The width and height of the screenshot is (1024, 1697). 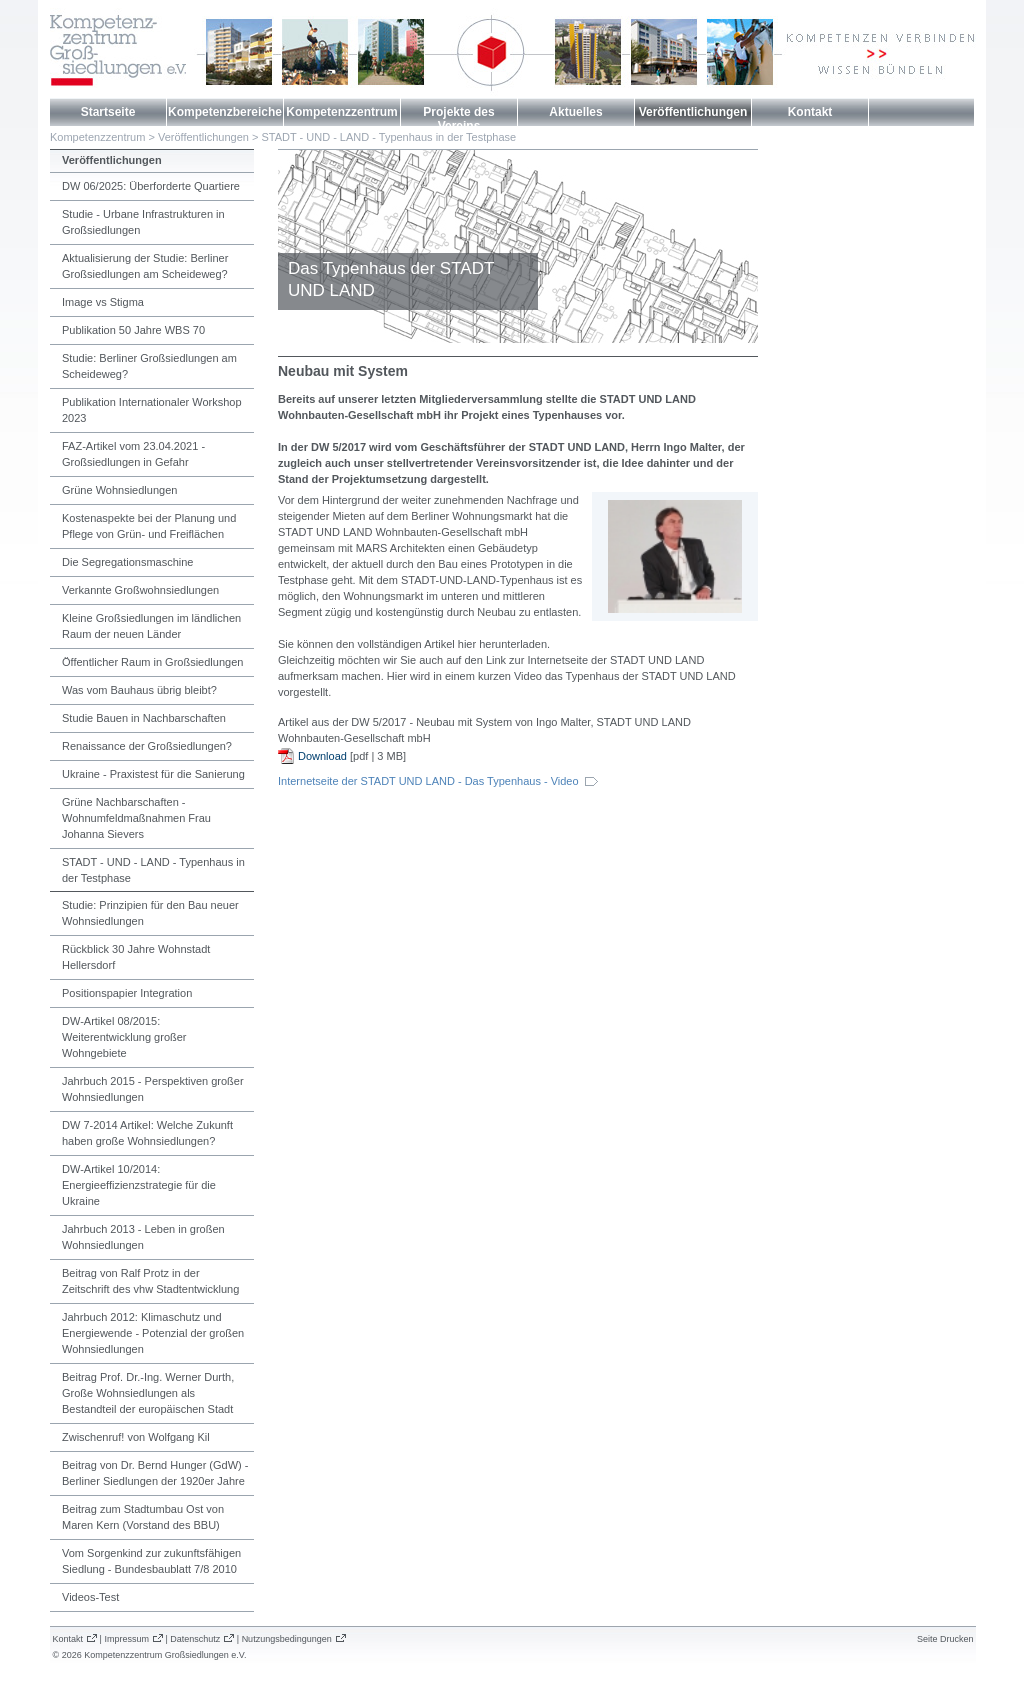 I want to click on Datenschutz, so click(x=195, y=1639).